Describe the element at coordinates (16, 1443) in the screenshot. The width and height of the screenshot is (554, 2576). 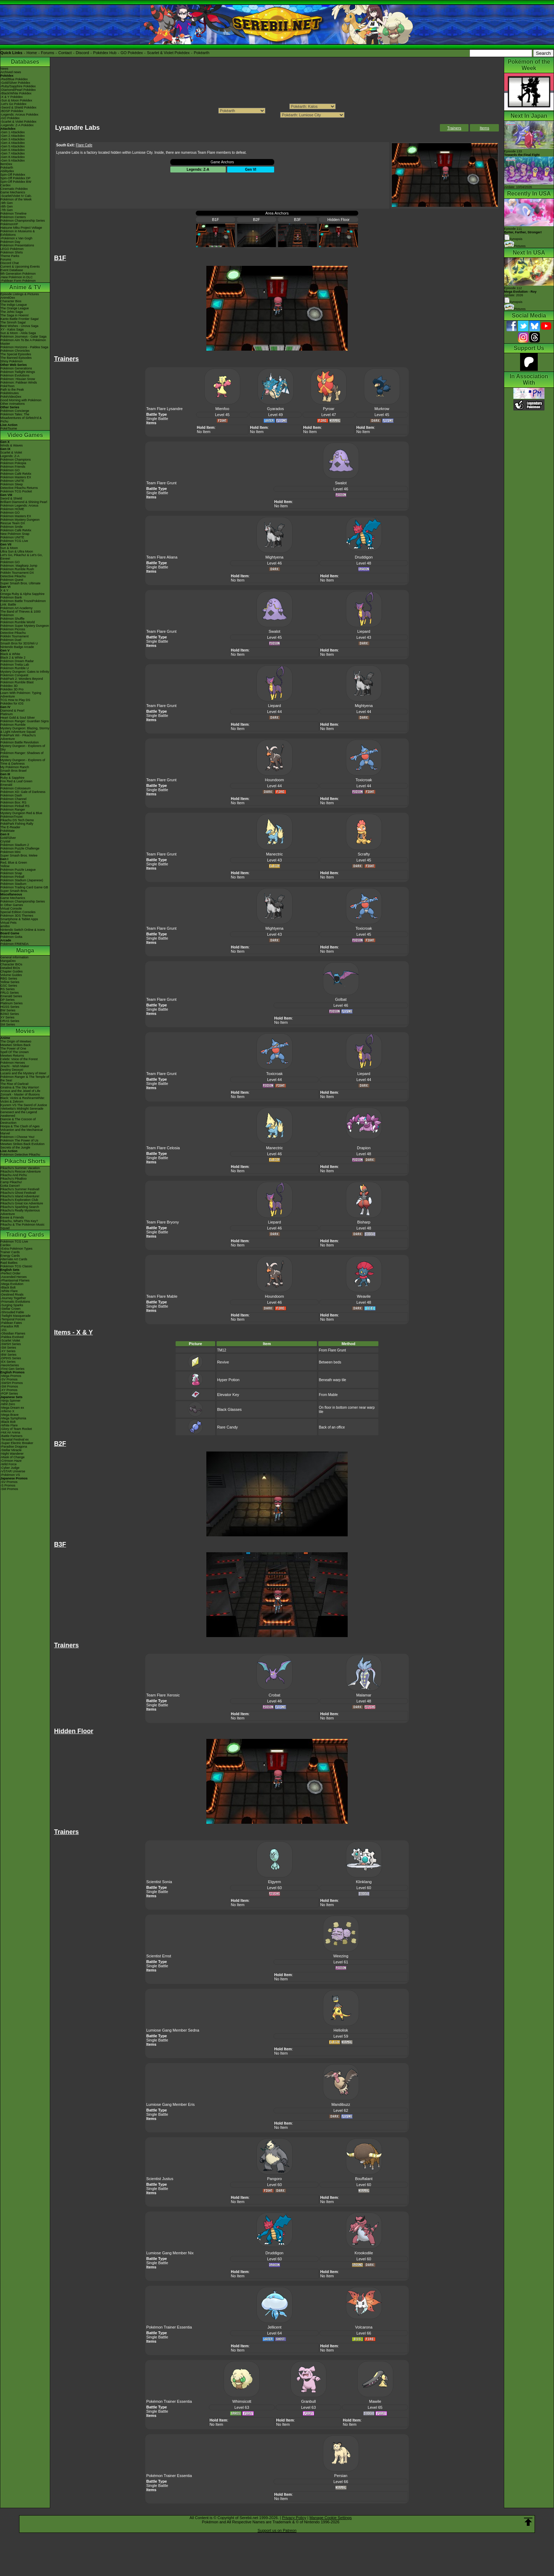
I see `-Super Electric Breaker` at that location.